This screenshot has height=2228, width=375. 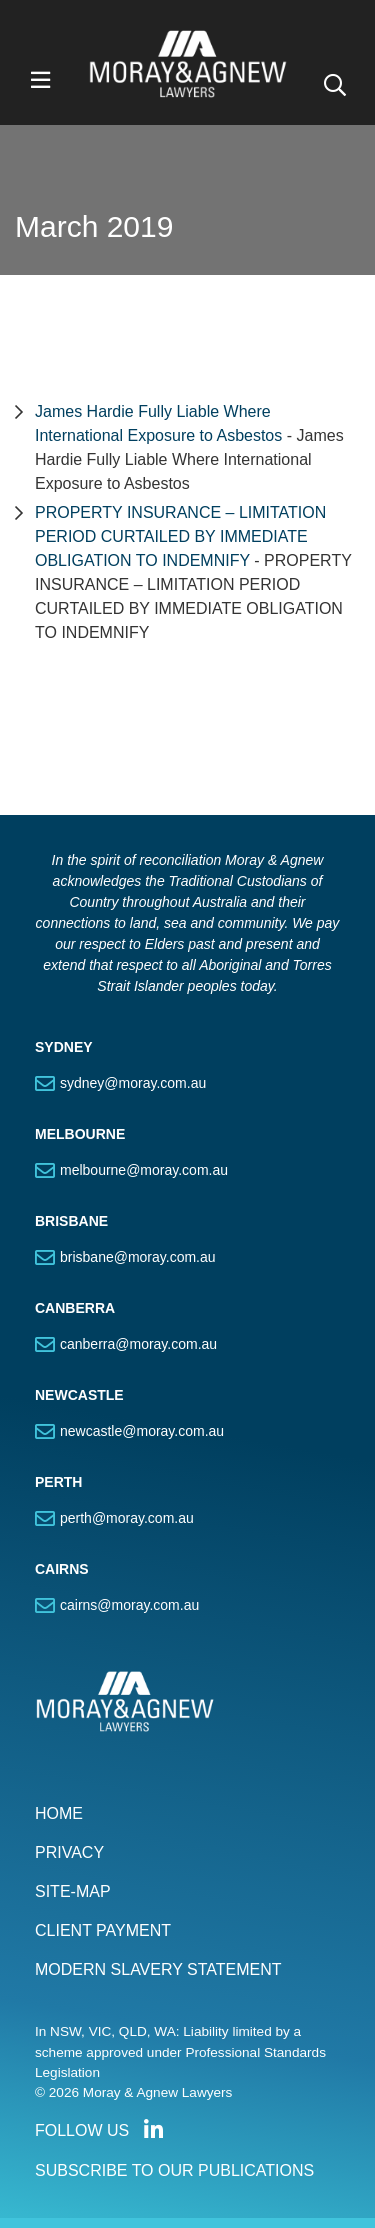 What do you see at coordinates (174, 2170) in the screenshot?
I see `SUBSCRIBE TO OUR PUBLICATIONS` at bounding box center [174, 2170].